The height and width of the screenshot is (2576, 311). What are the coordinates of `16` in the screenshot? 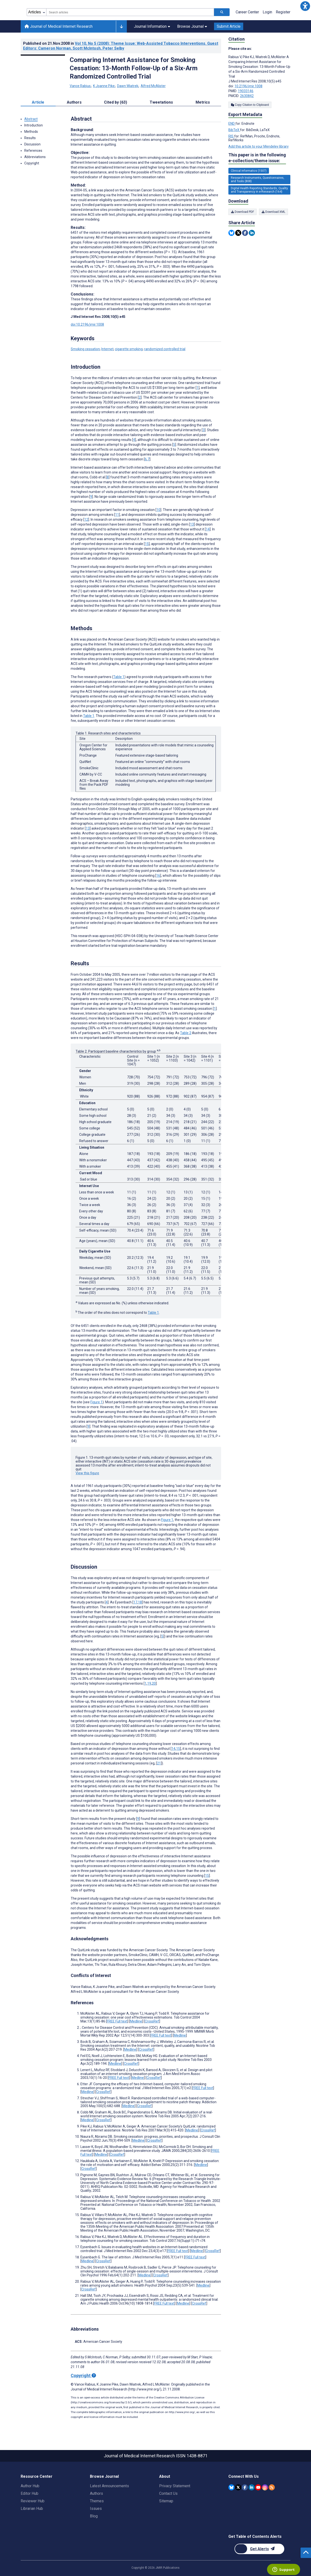 It's located at (158, 875).